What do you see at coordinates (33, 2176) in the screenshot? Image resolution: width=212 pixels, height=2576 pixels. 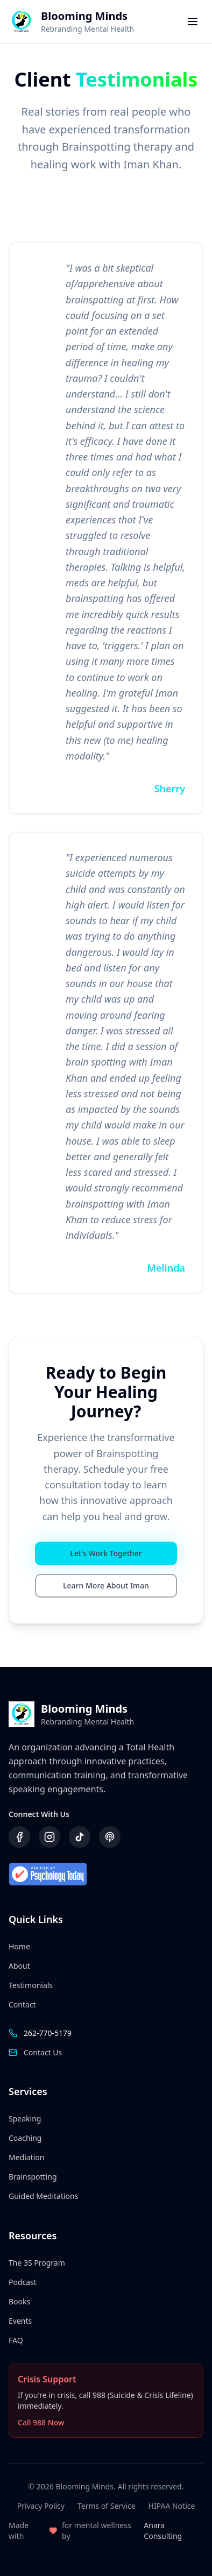 I see `Brainspotting` at bounding box center [33, 2176].